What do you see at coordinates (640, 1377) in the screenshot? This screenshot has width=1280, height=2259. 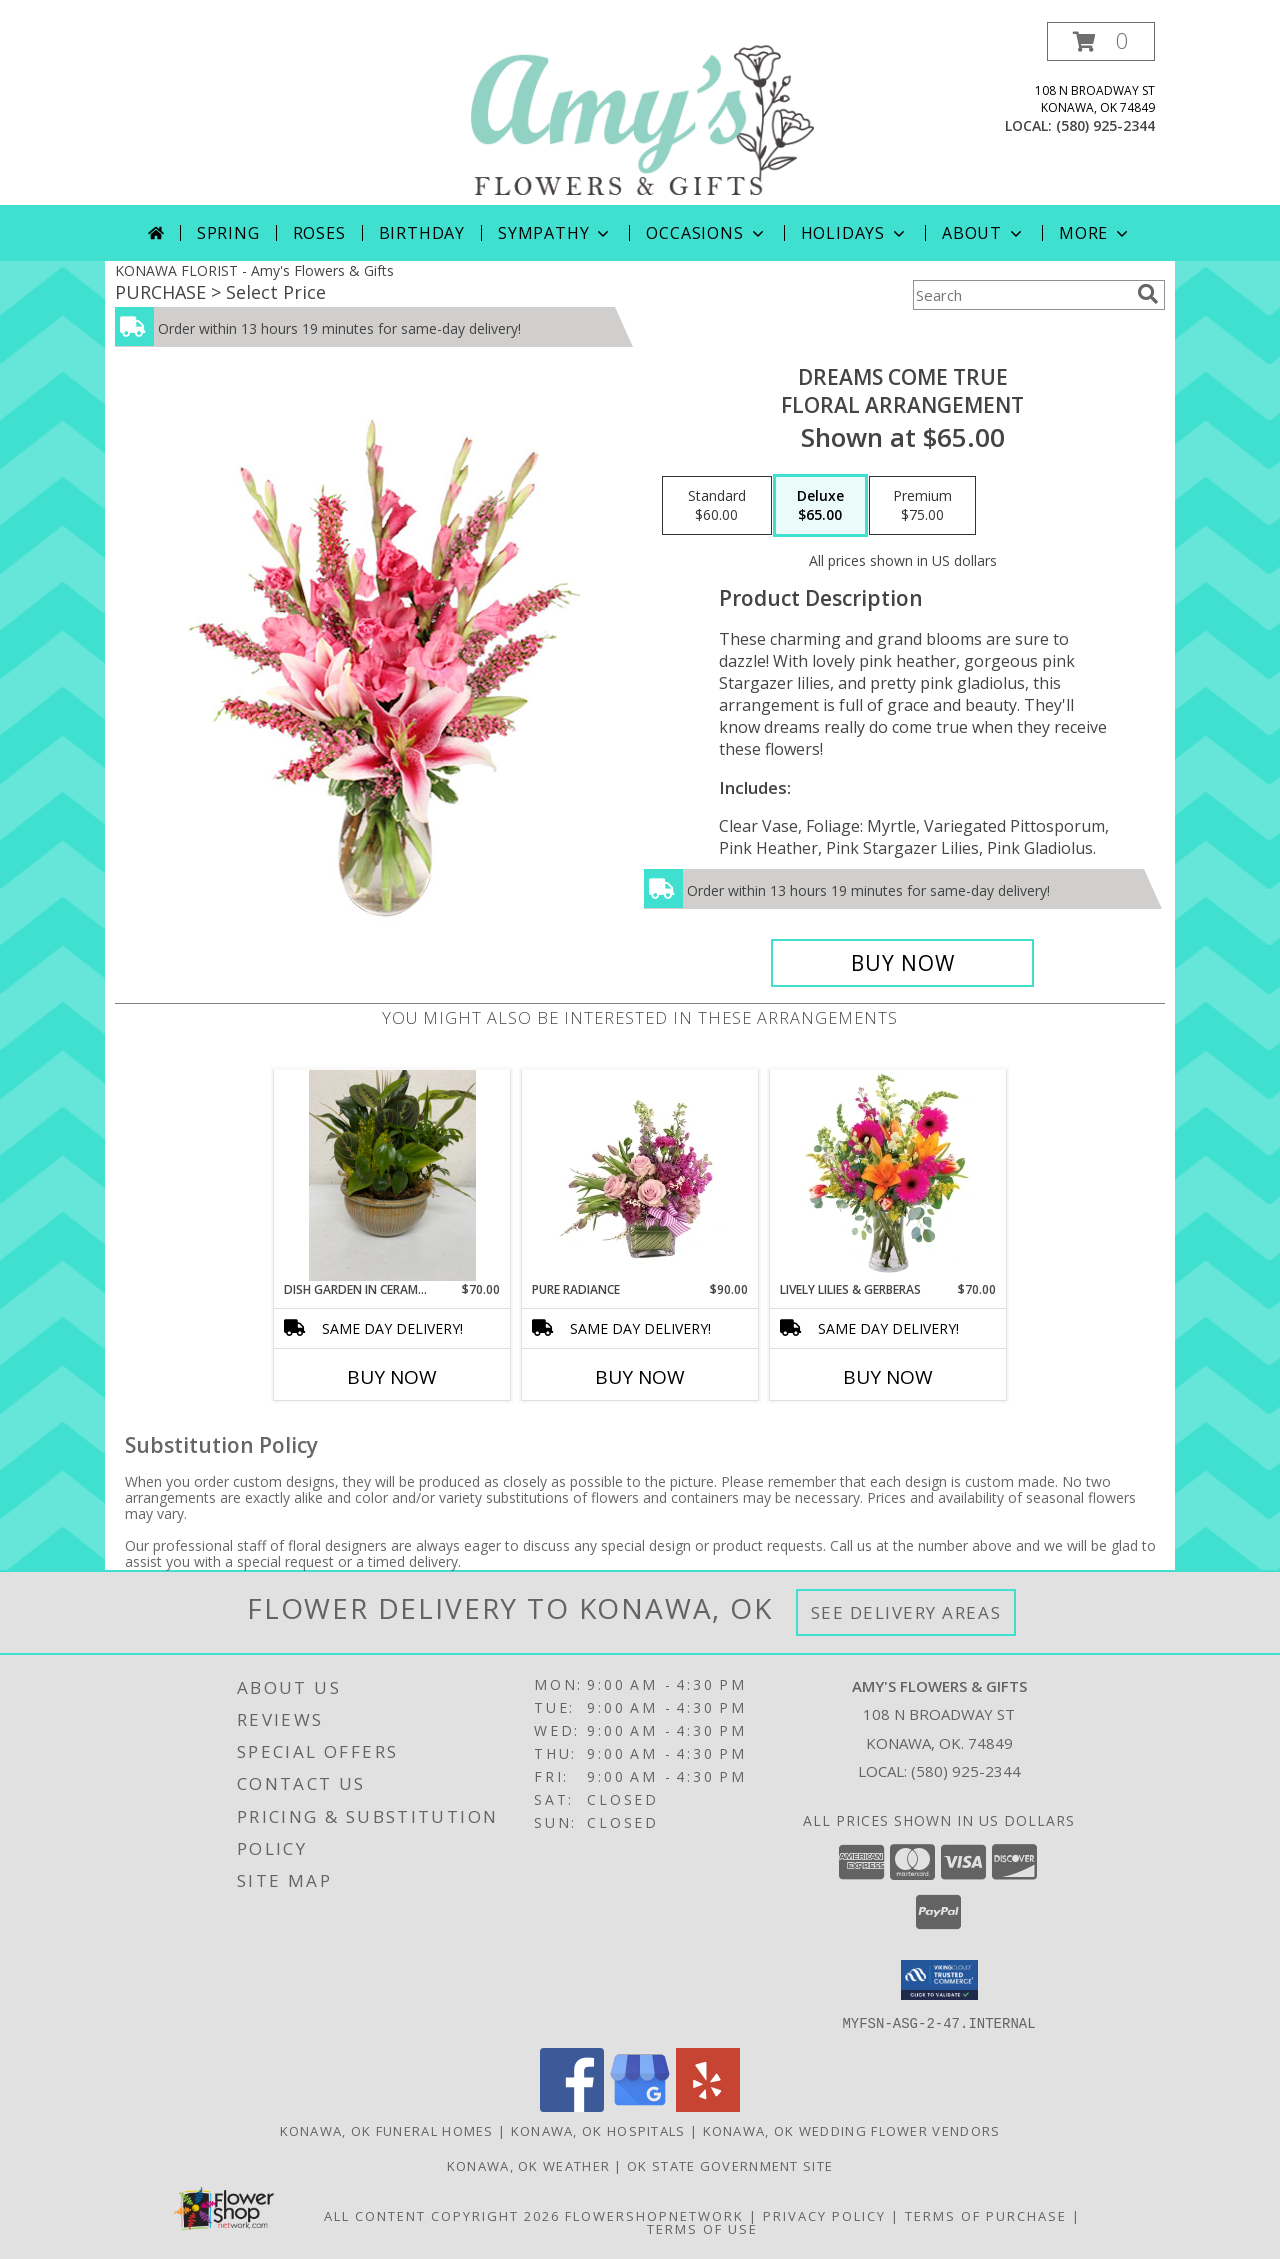 I see `Buy Now [Buy PURE RADIANCE Now for $90.00]` at bounding box center [640, 1377].